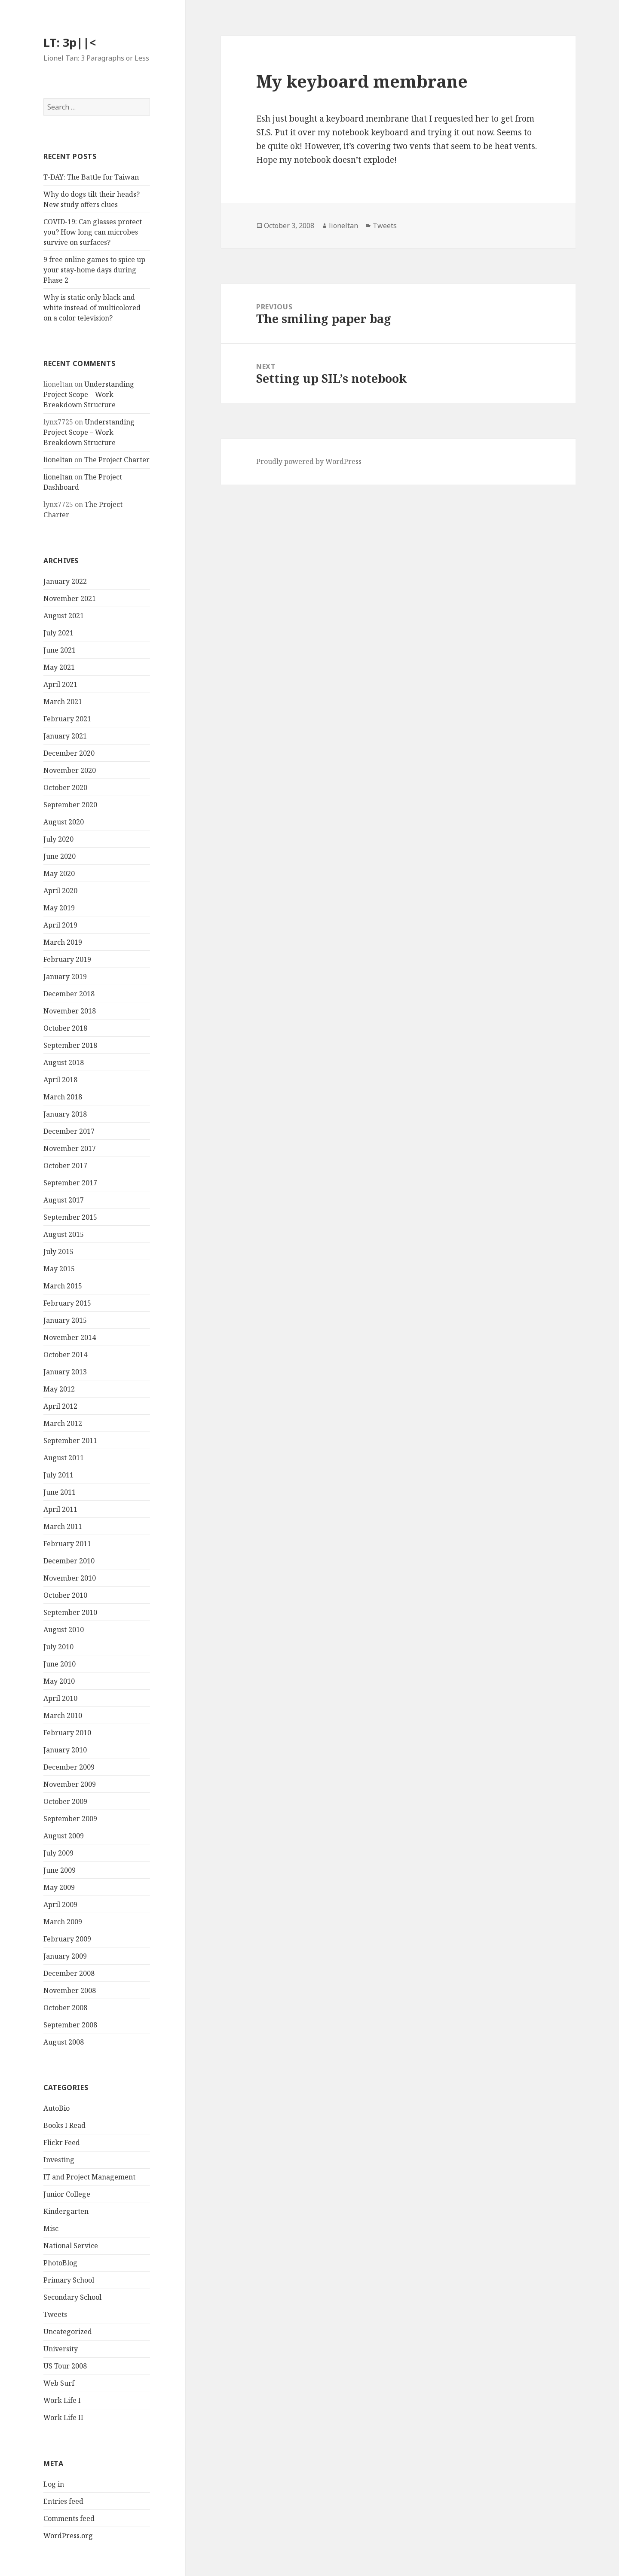  Describe the element at coordinates (70, 2025) in the screenshot. I see `September 2008` at that location.